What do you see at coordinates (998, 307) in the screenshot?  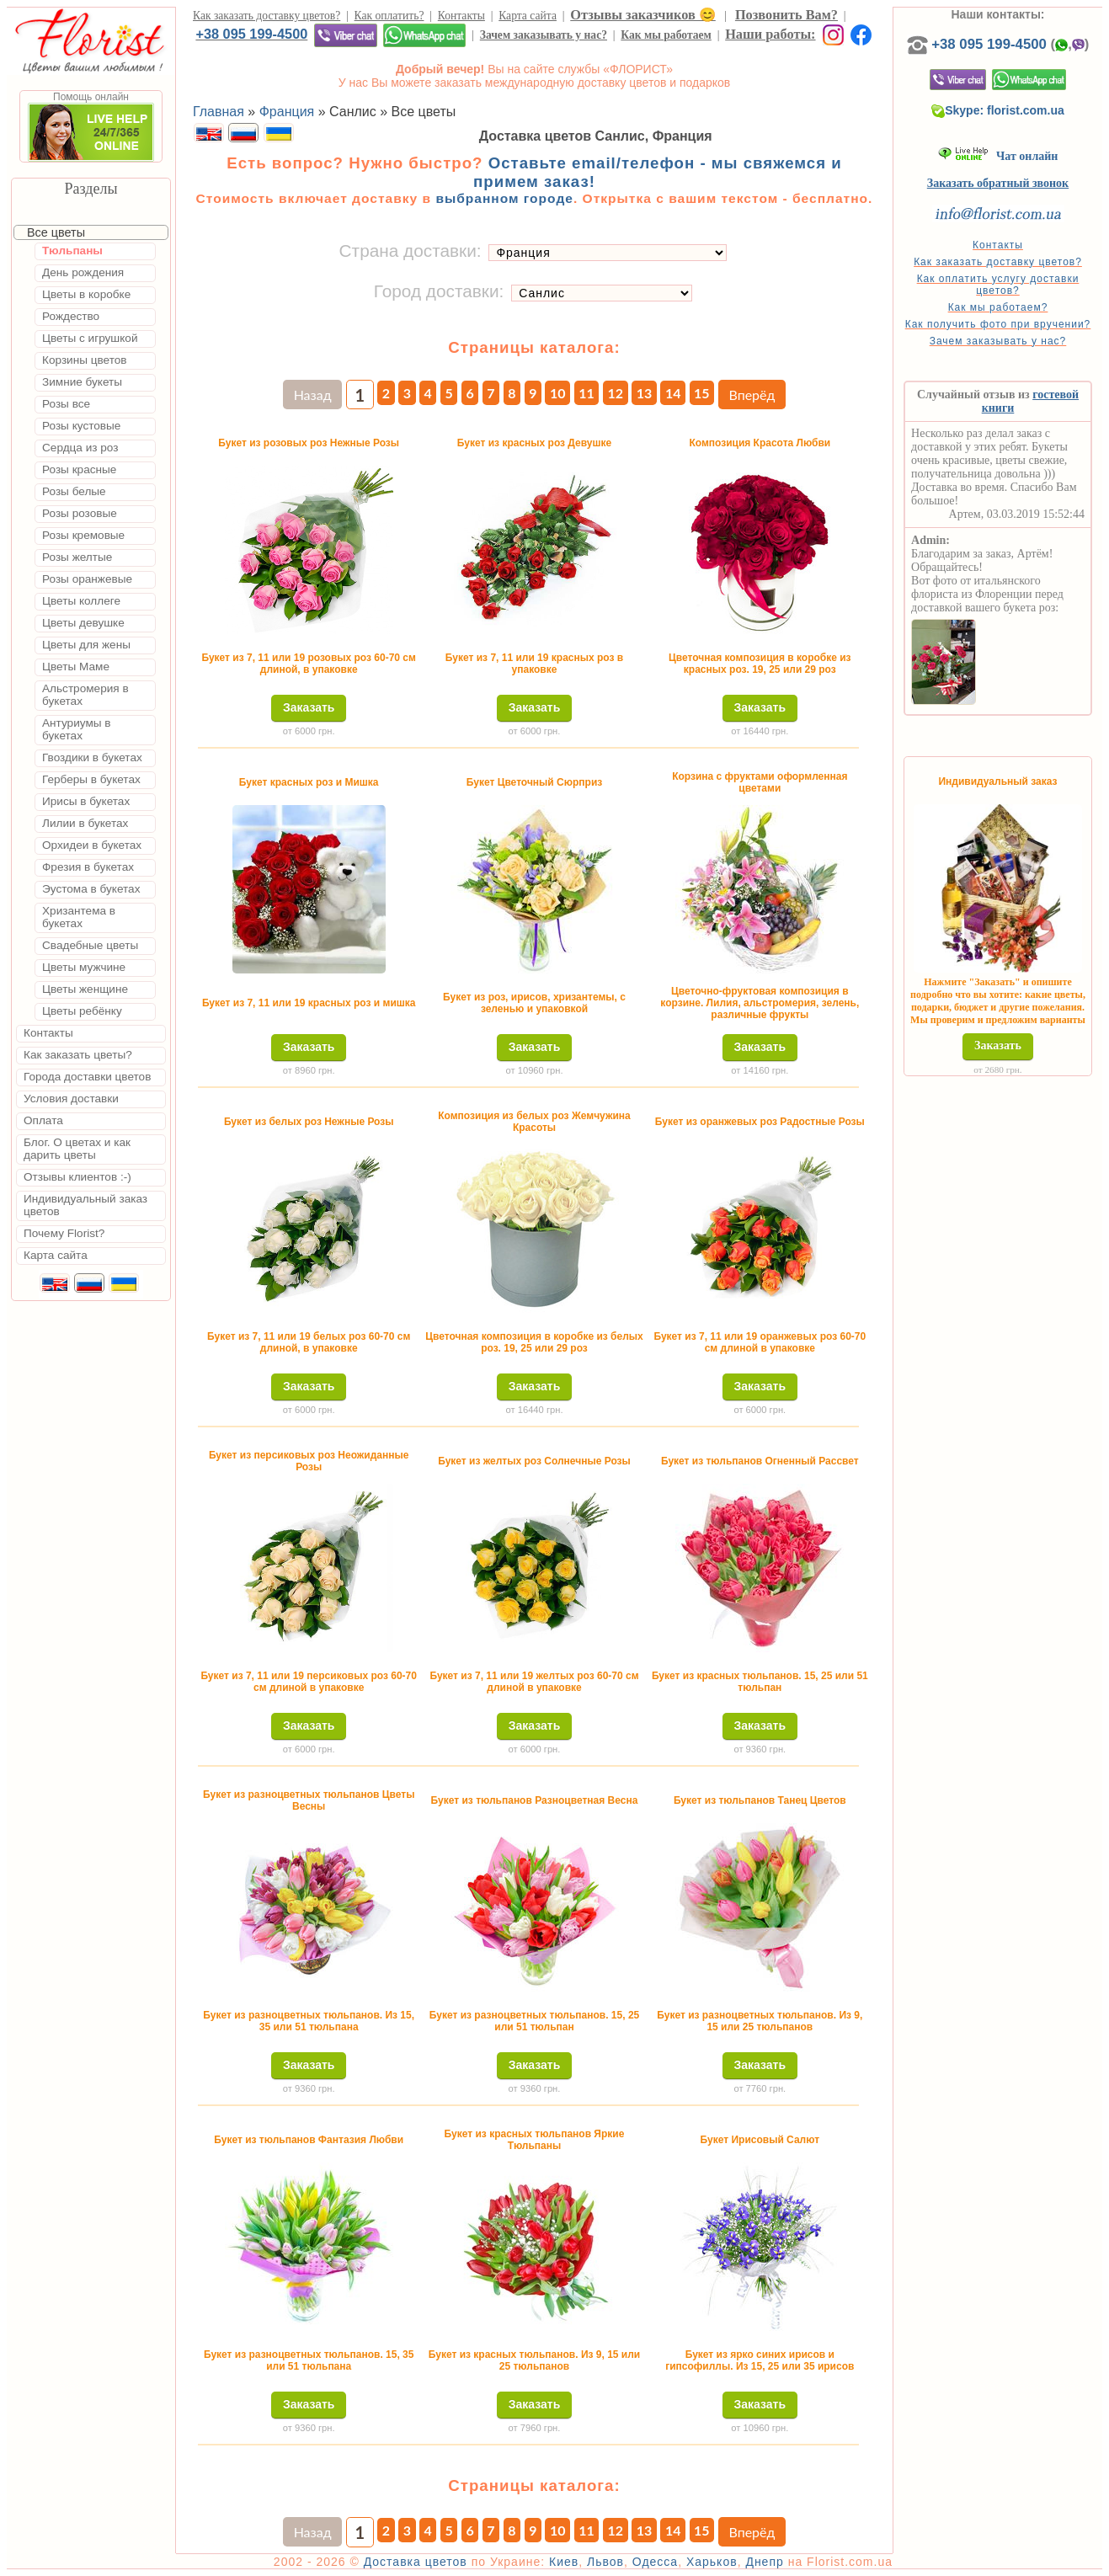 I see `Как мы работаем?` at bounding box center [998, 307].